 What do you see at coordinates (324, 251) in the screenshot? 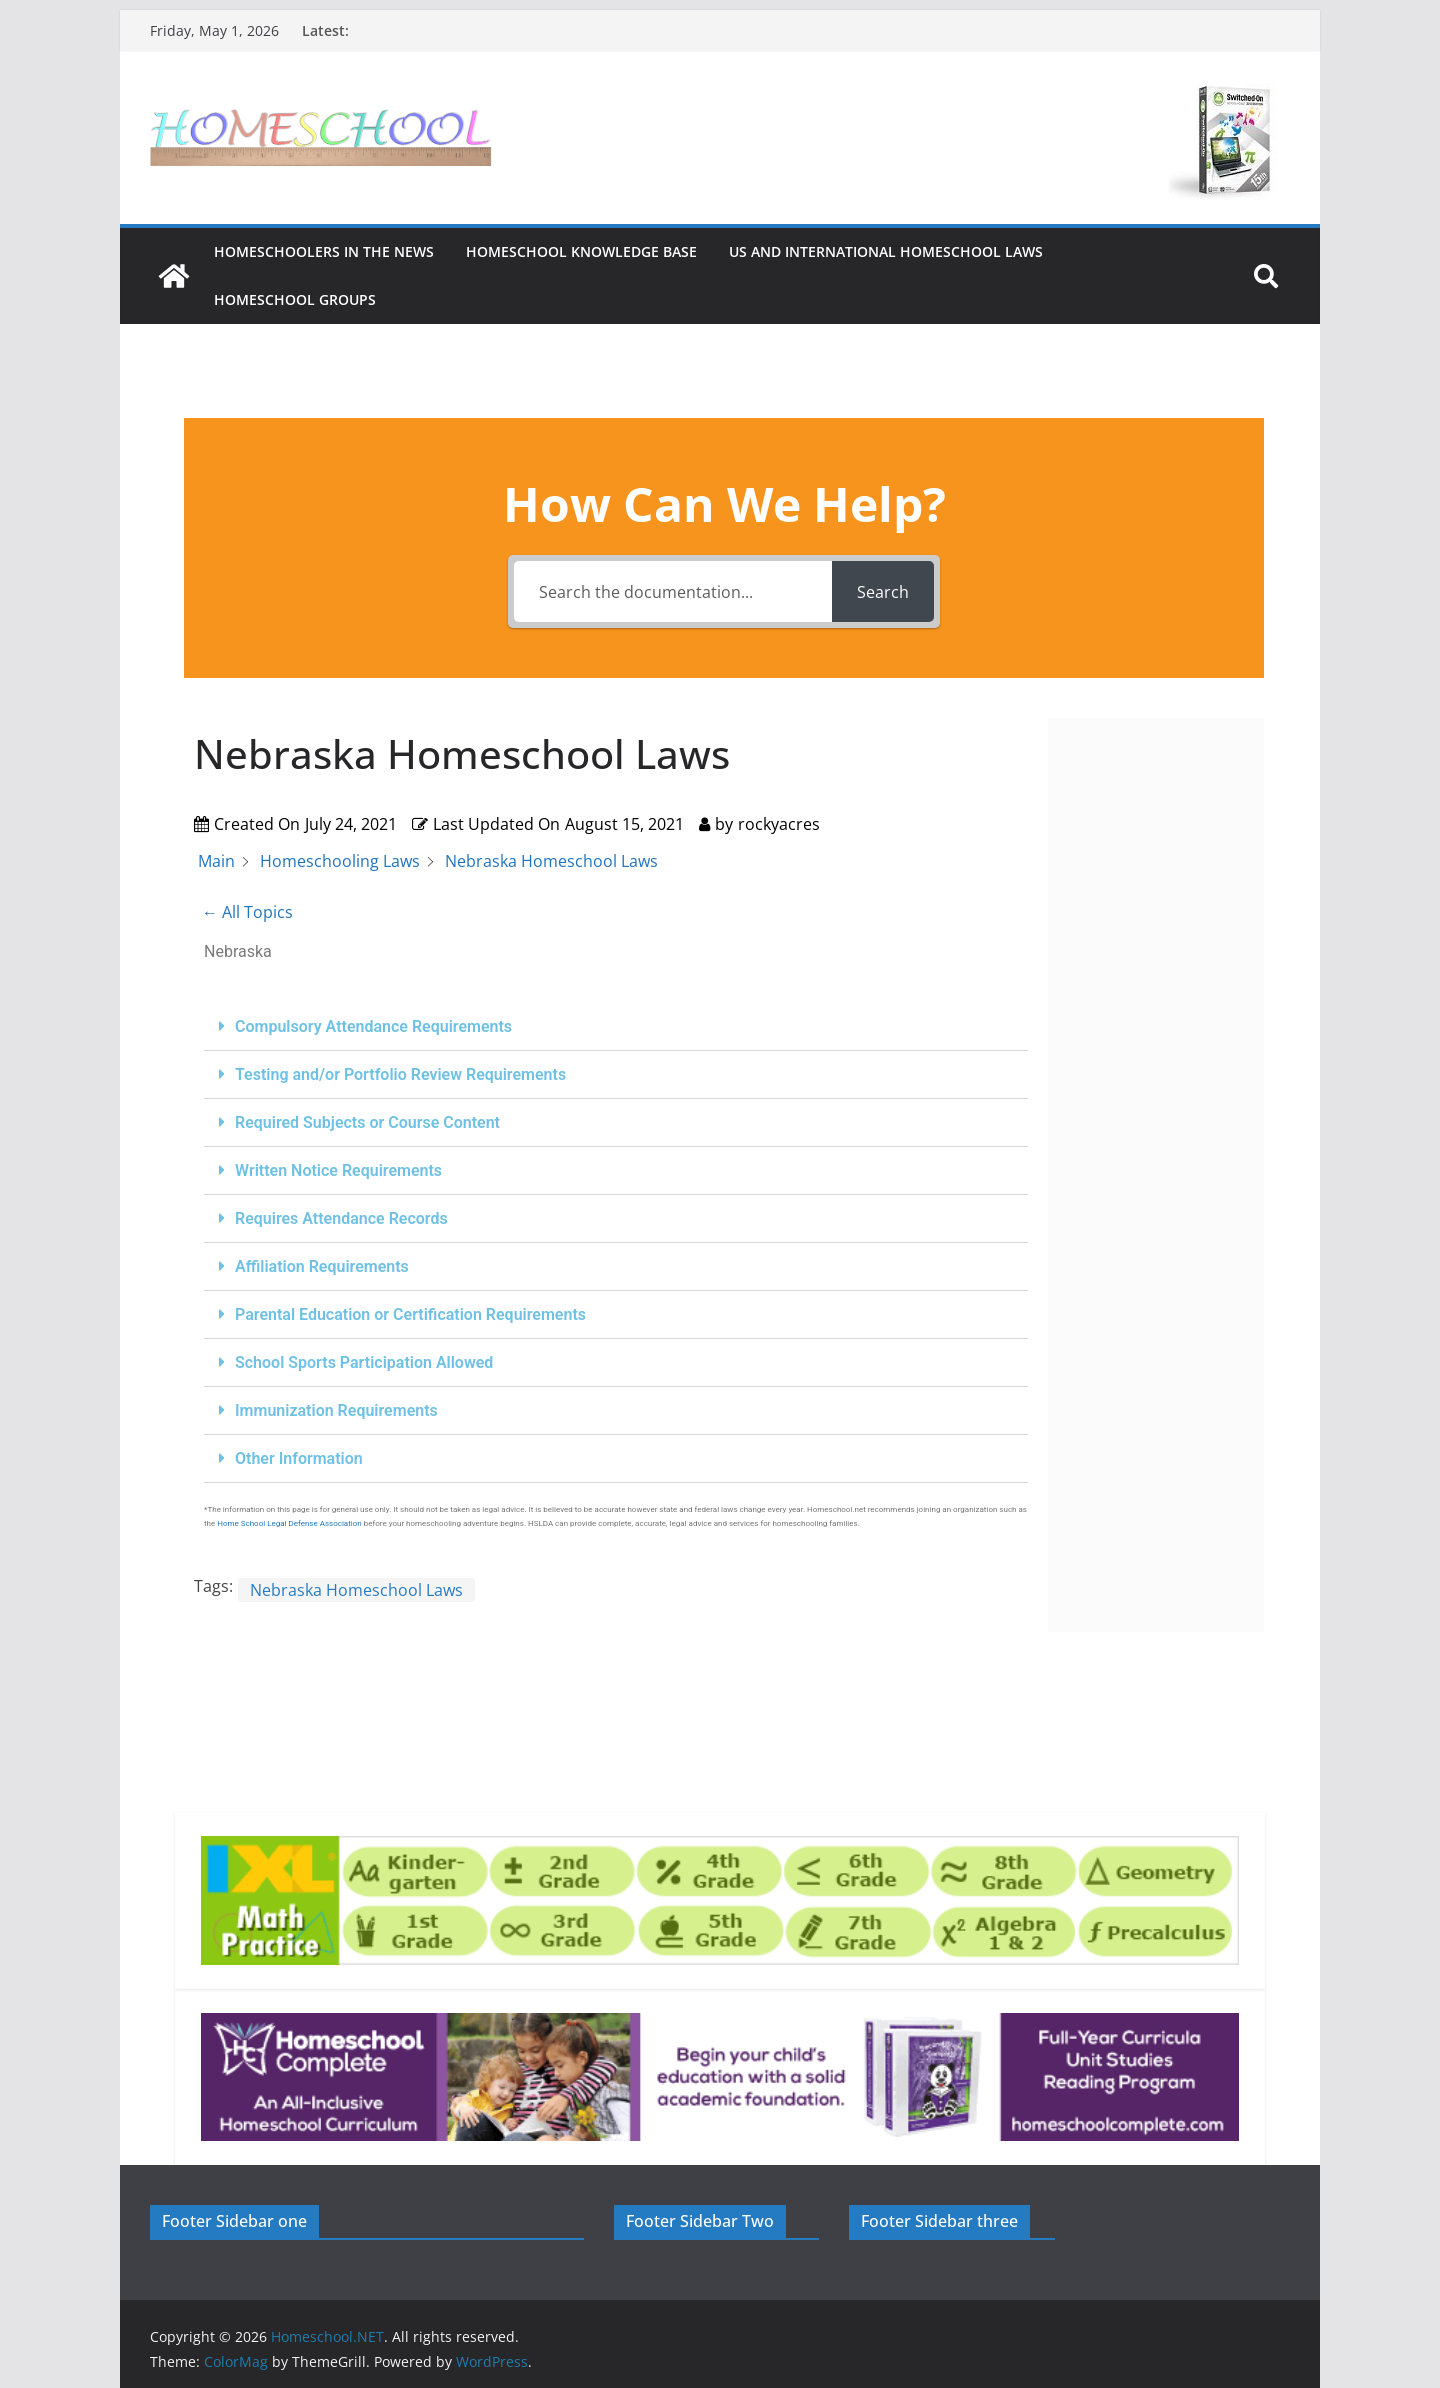
I see `HOMESCHOOLERS IN THE NEWS` at bounding box center [324, 251].